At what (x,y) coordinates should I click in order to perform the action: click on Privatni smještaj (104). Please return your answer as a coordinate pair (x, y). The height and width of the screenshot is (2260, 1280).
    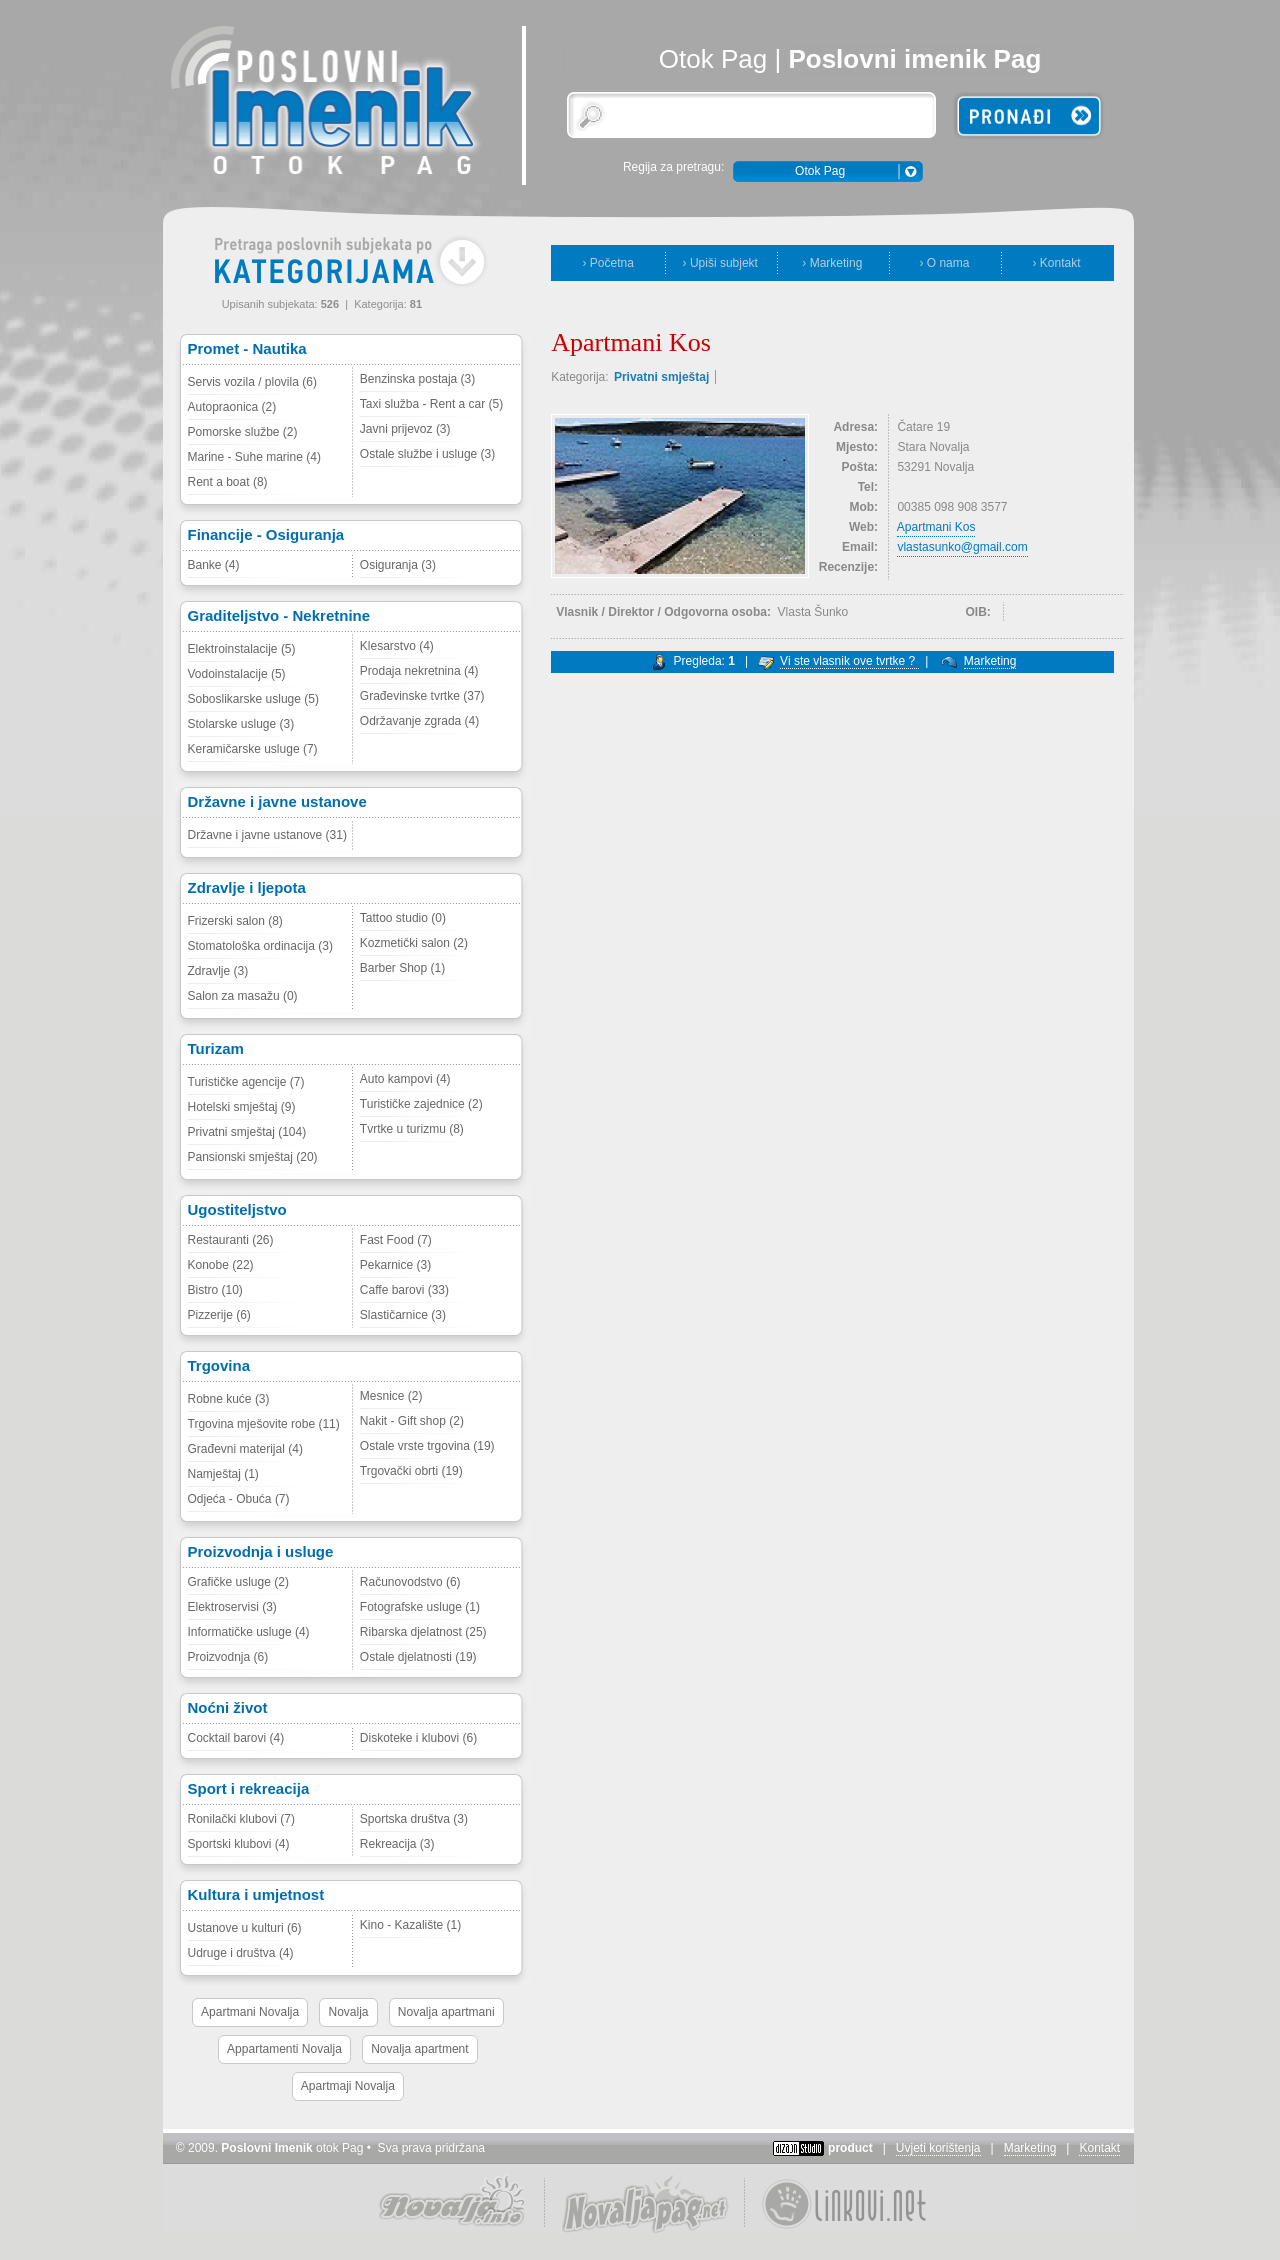
    Looking at the image, I should click on (247, 1132).